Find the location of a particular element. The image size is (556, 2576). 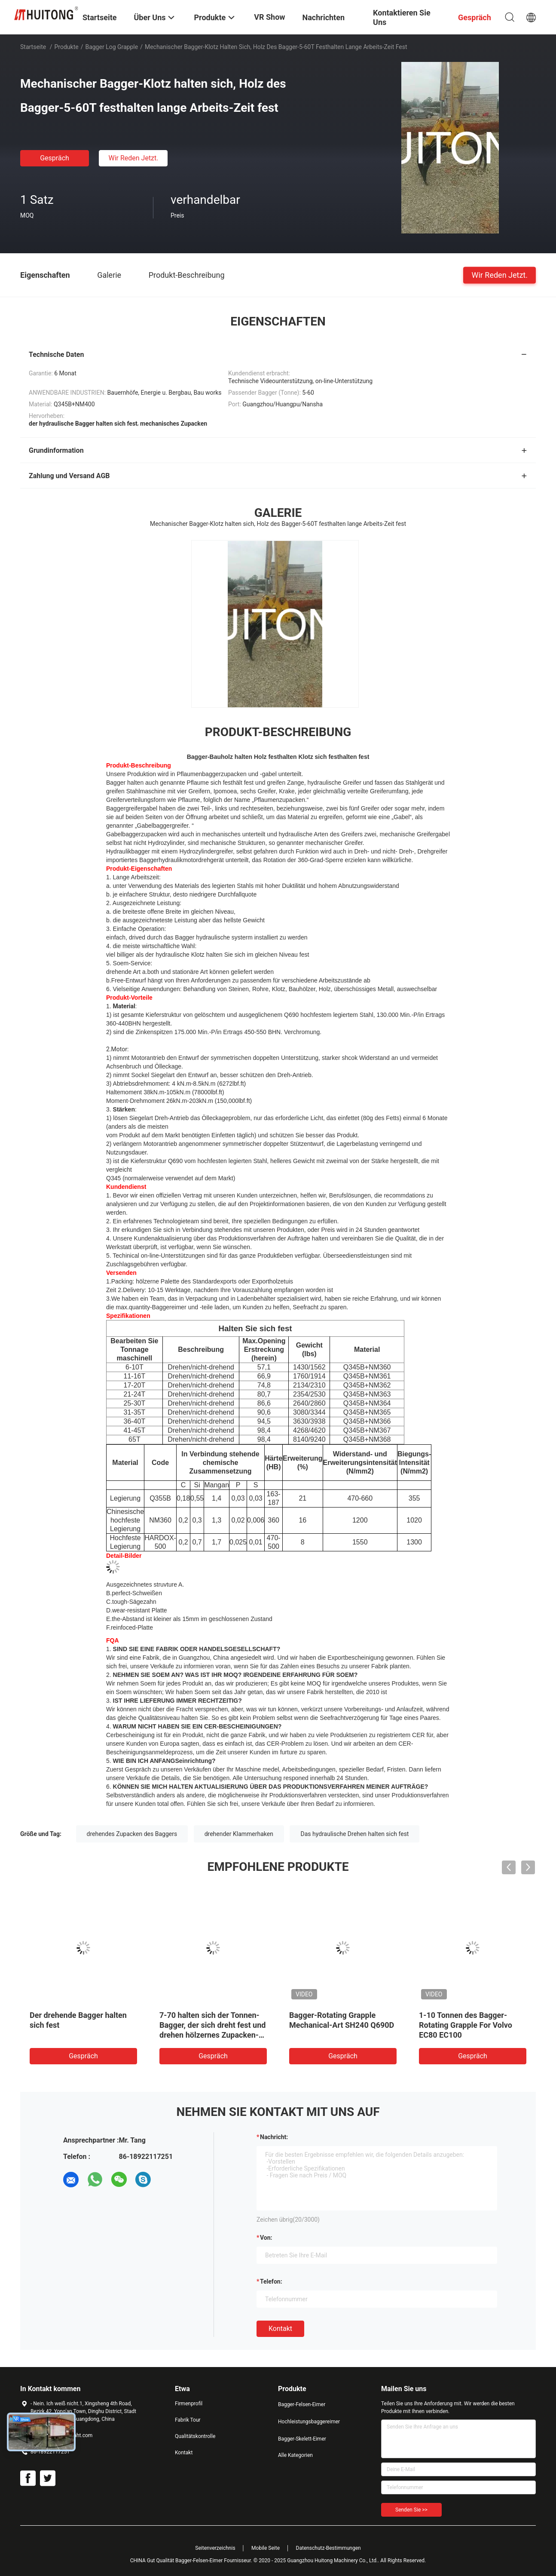

Bagger Log Grapple is located at coordinates (111, 46).